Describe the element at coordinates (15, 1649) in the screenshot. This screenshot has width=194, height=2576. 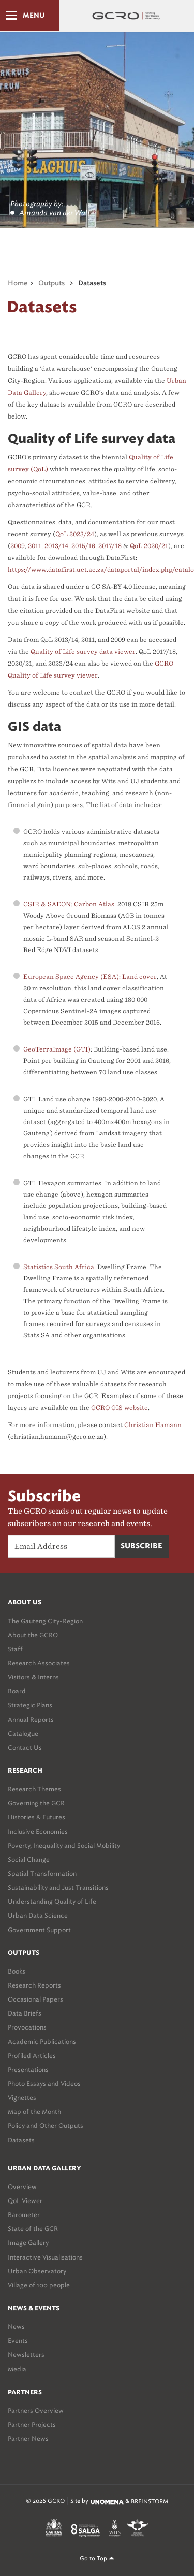
I see `Staff` at that location.